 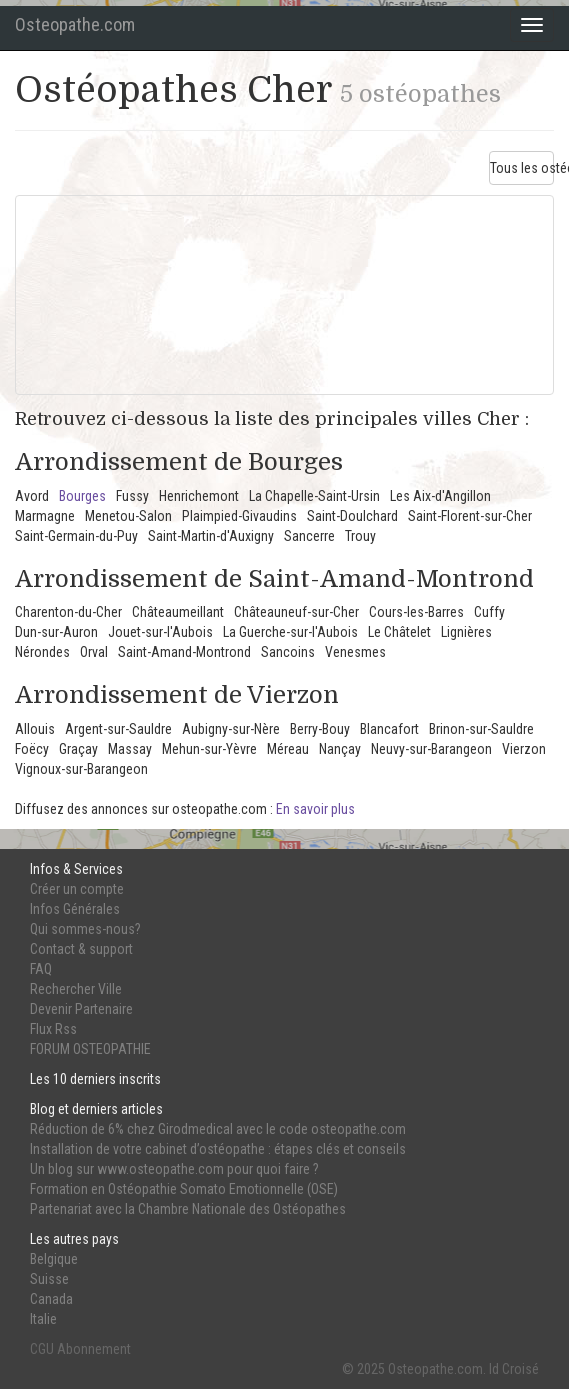 I want to click on Infos Générales, so click(x=75, y=909).